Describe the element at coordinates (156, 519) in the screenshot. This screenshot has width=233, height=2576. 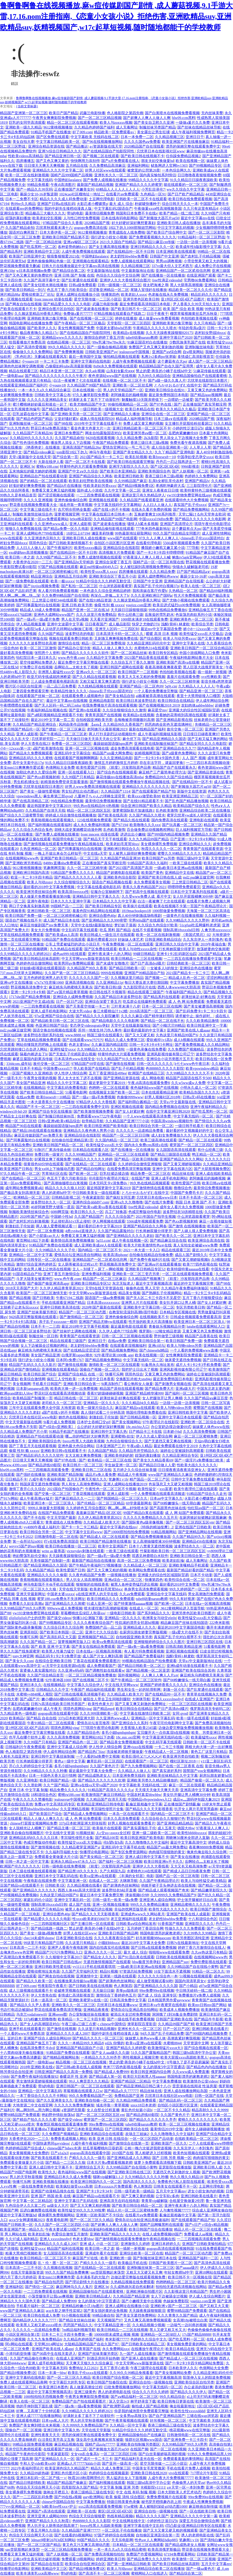
I see `中国xxxxxl19dfm免费` at that location.